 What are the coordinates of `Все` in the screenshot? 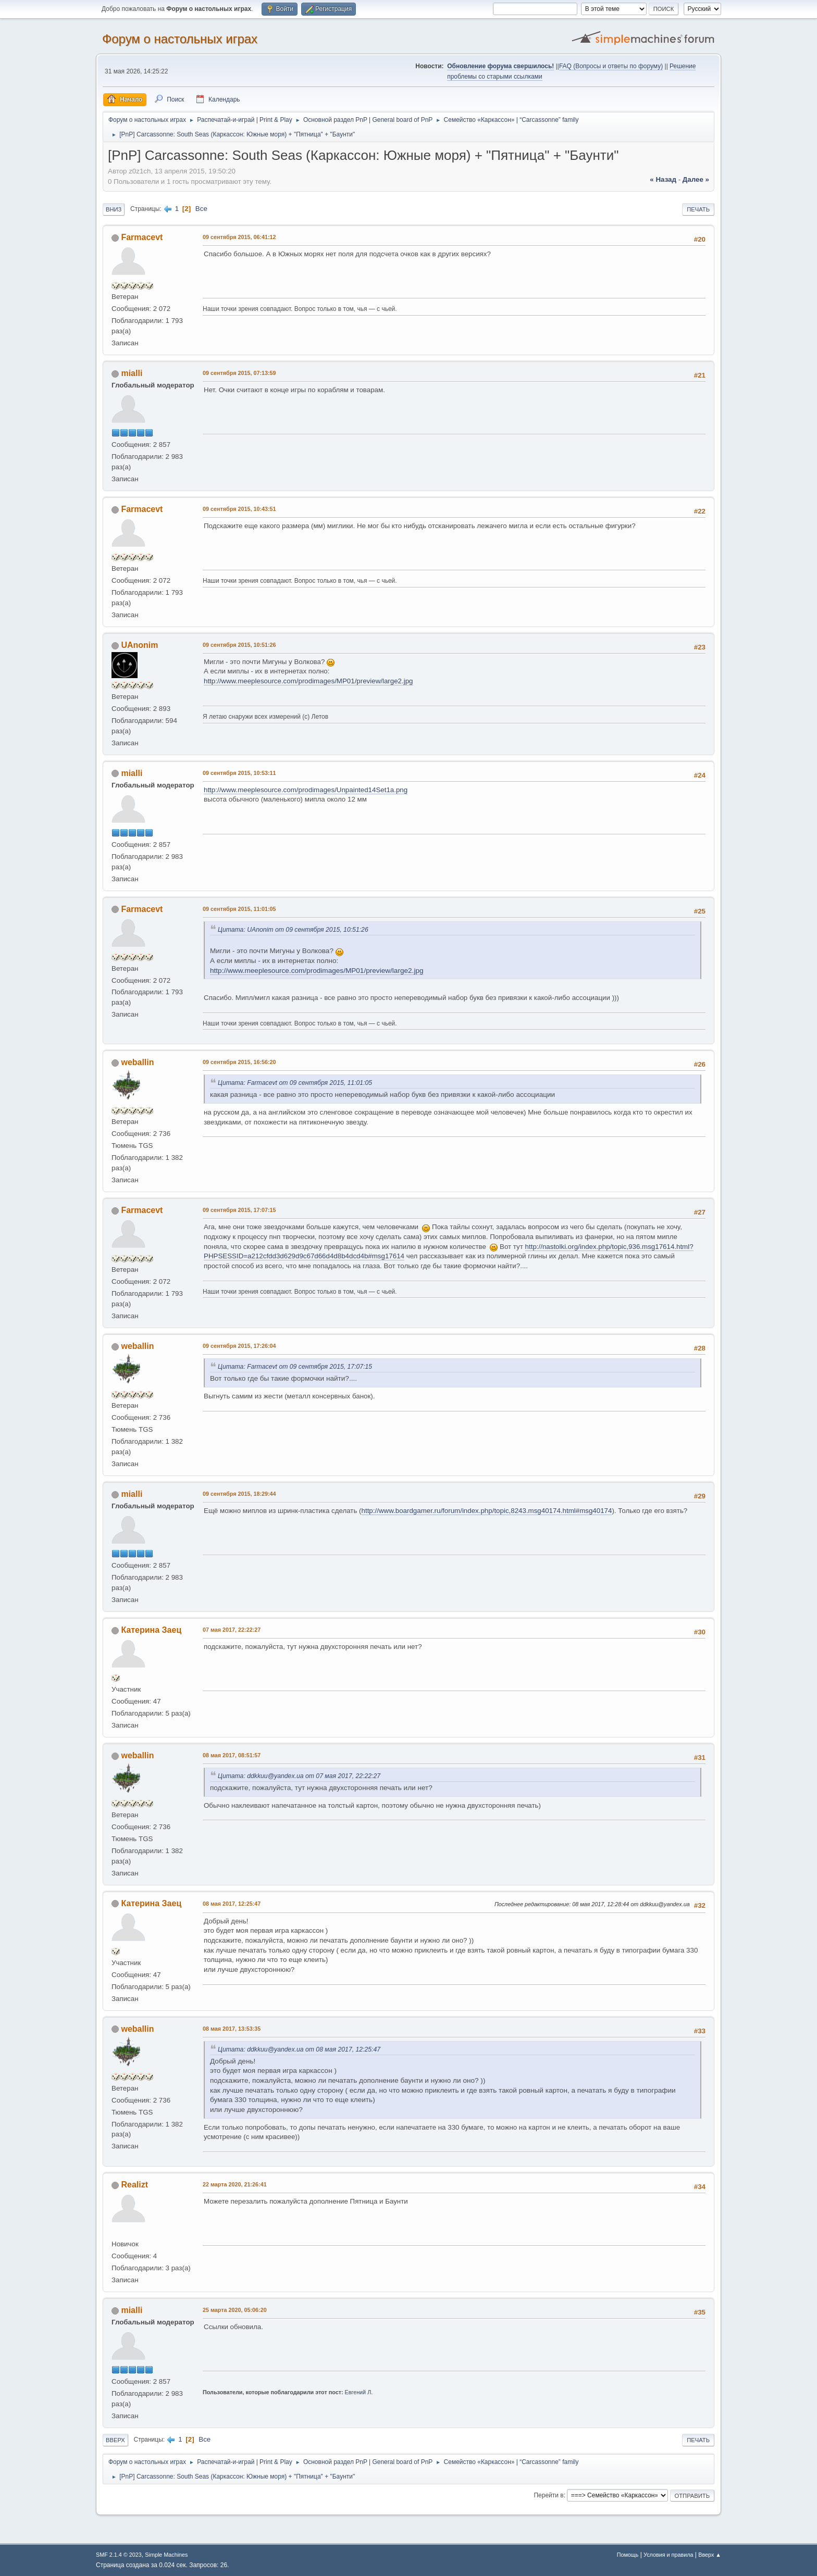 It's located at (201, 208).